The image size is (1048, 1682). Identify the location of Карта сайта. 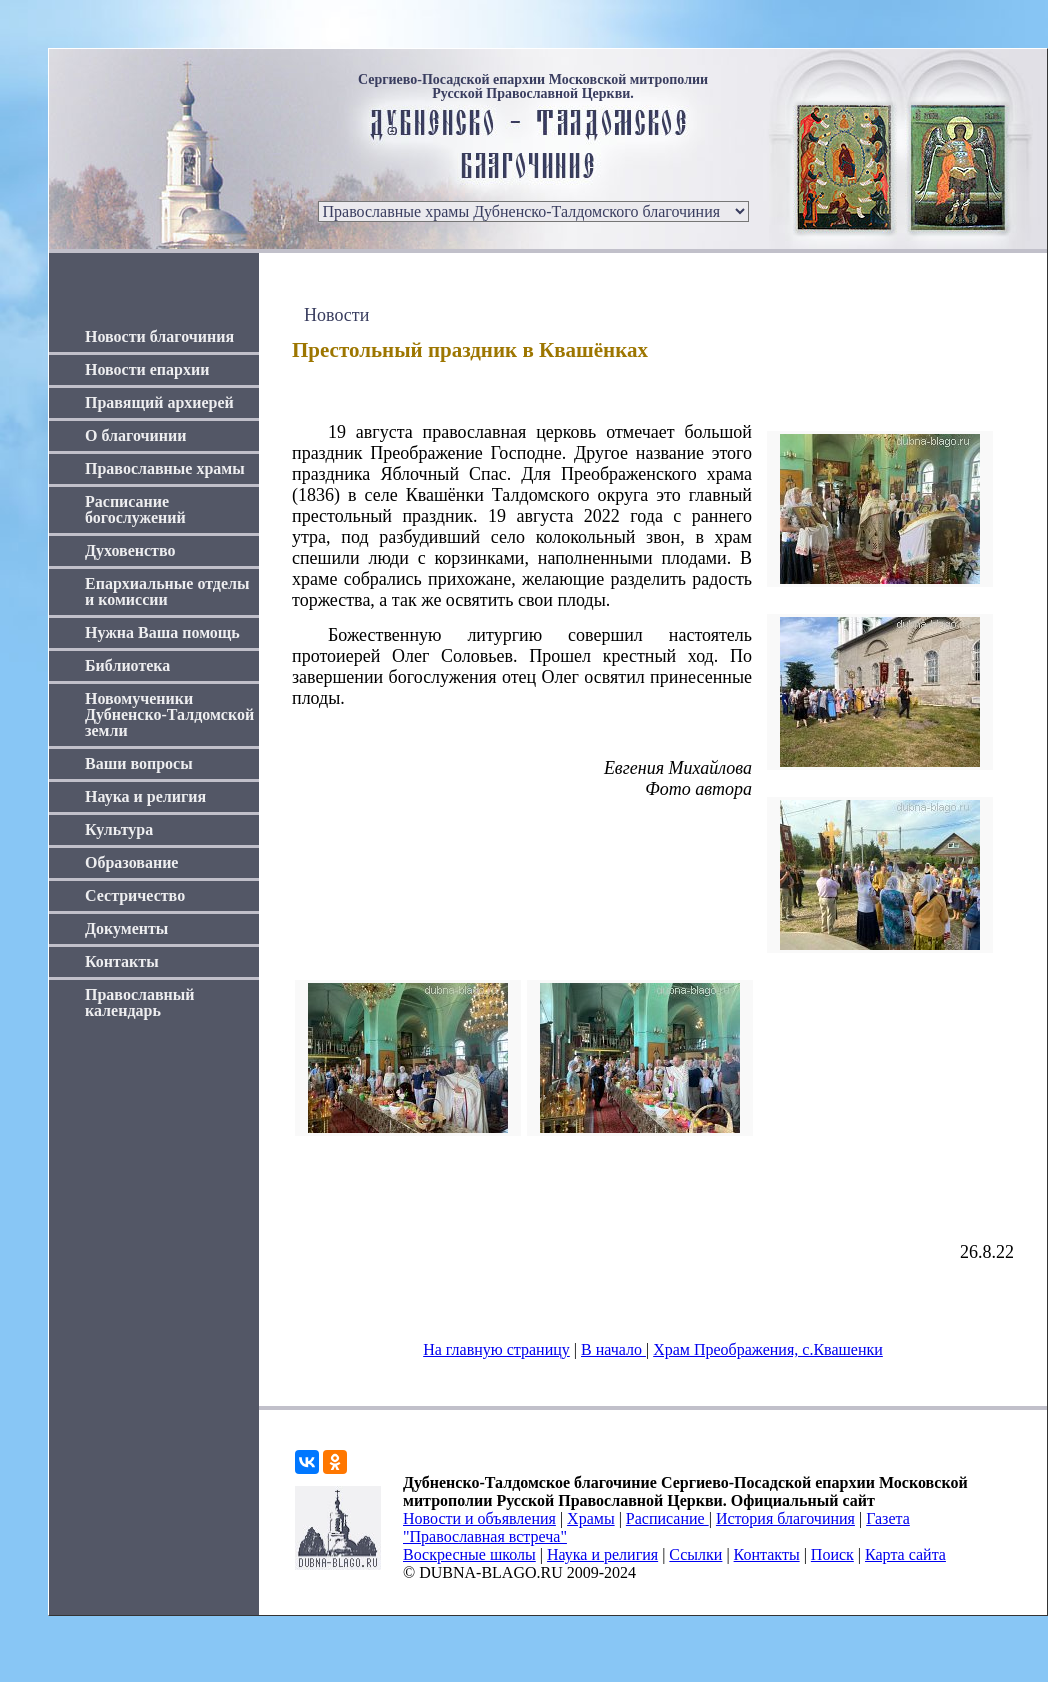
(905, 1554).